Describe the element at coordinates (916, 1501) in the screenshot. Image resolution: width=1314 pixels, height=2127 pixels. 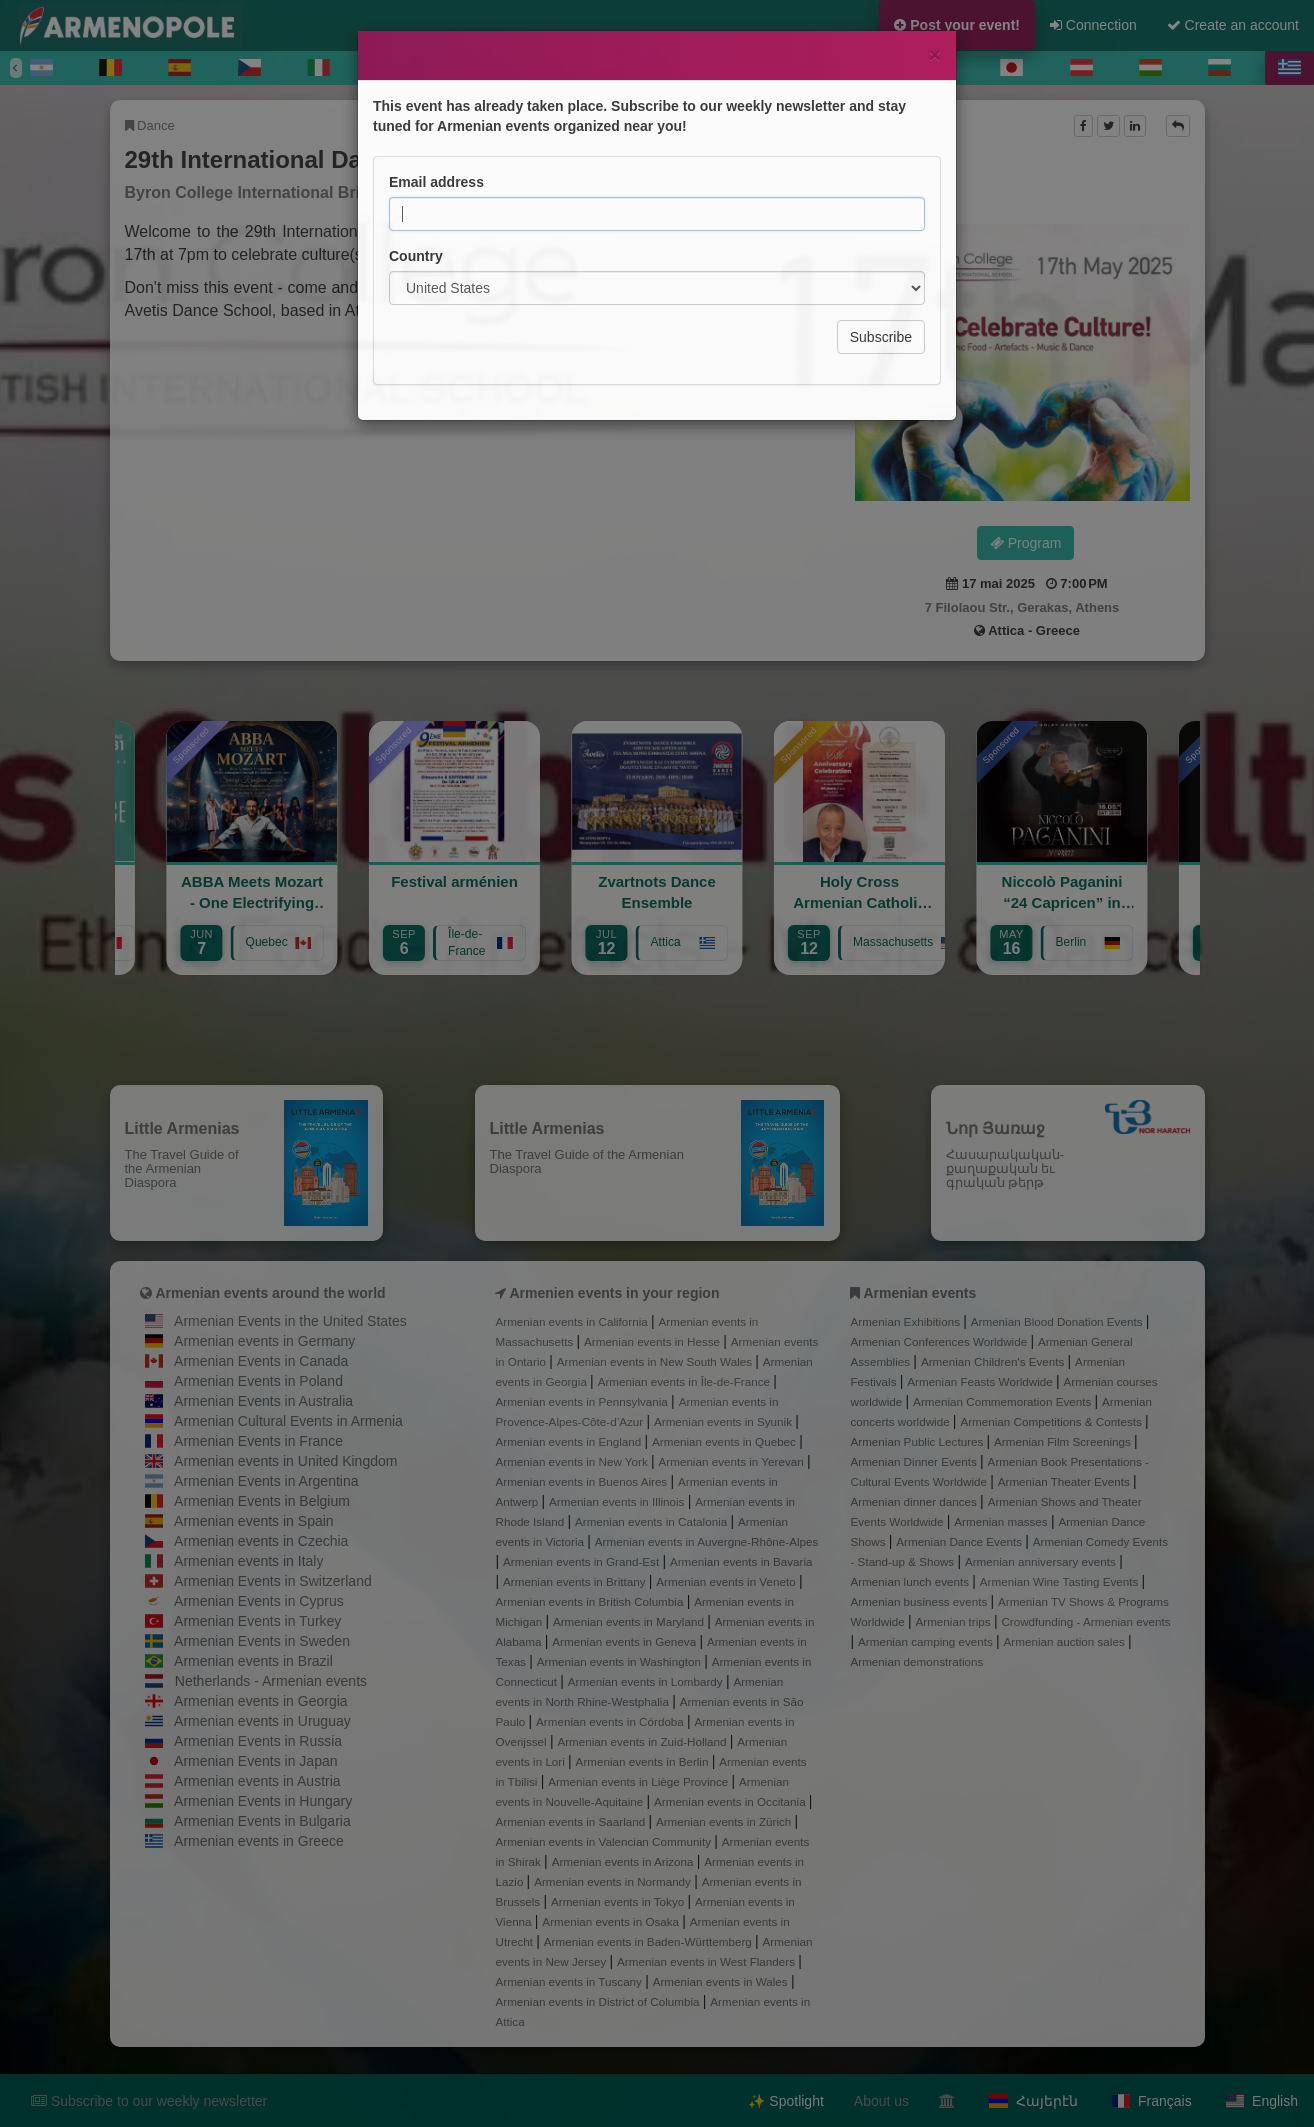
I see `Armenian dinner dances` at that location.